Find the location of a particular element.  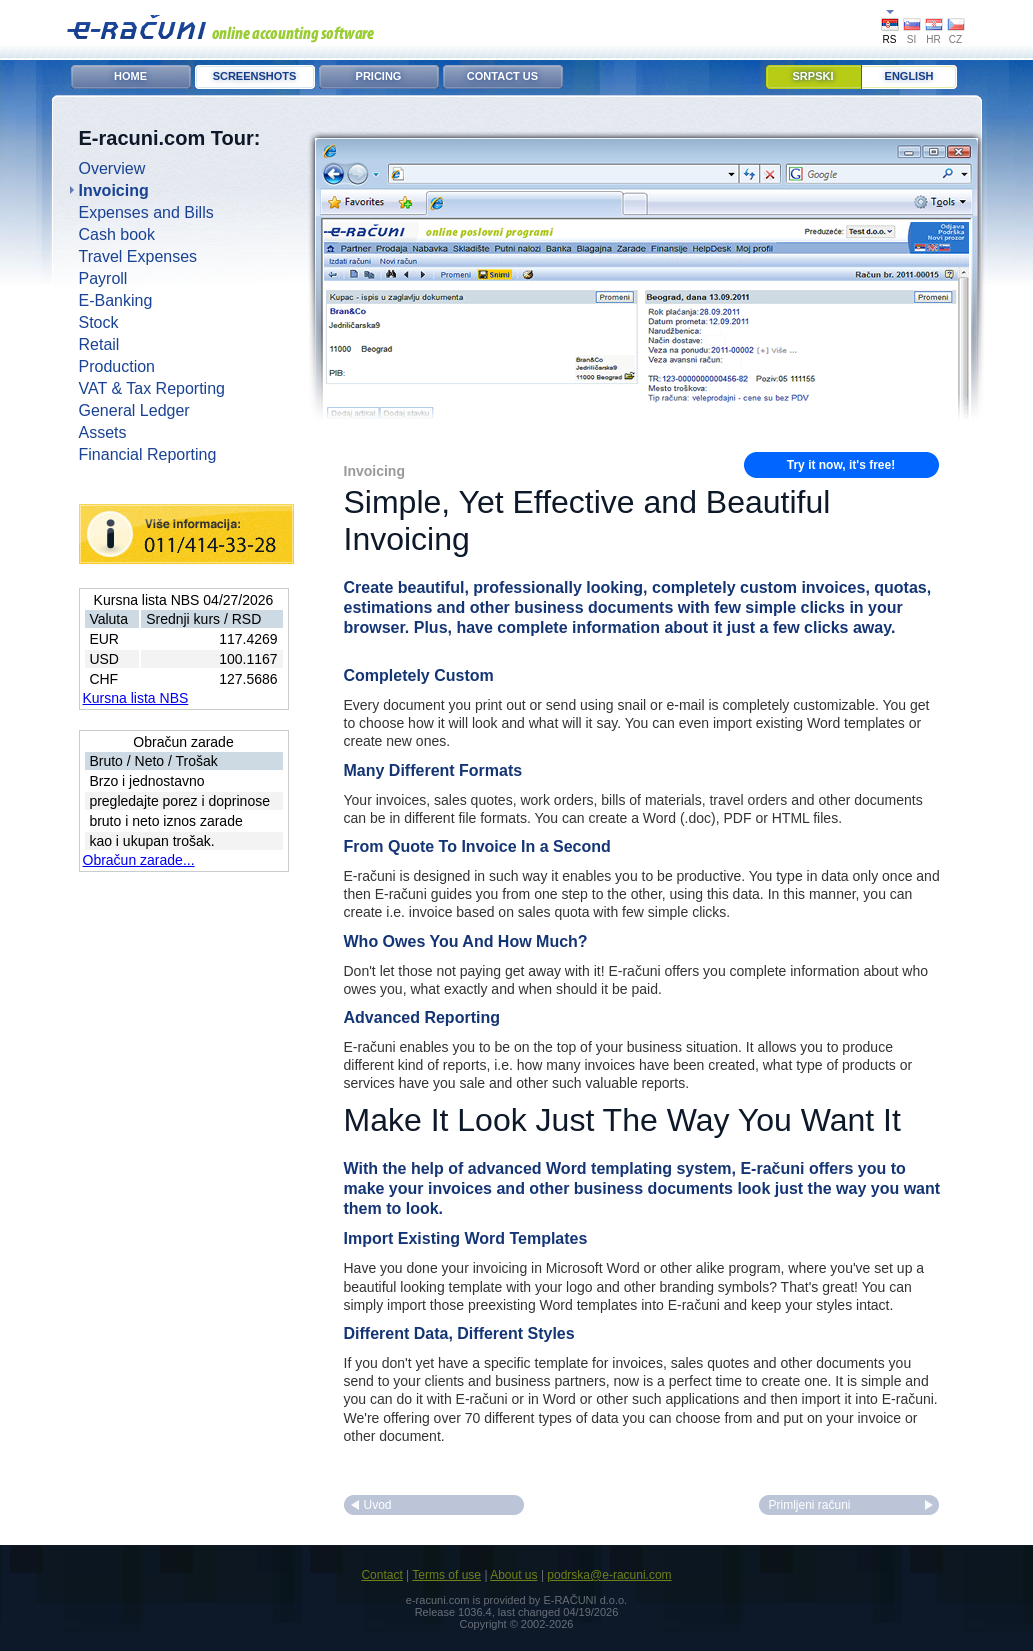

Uvod is located at coordinates (378, 1505).